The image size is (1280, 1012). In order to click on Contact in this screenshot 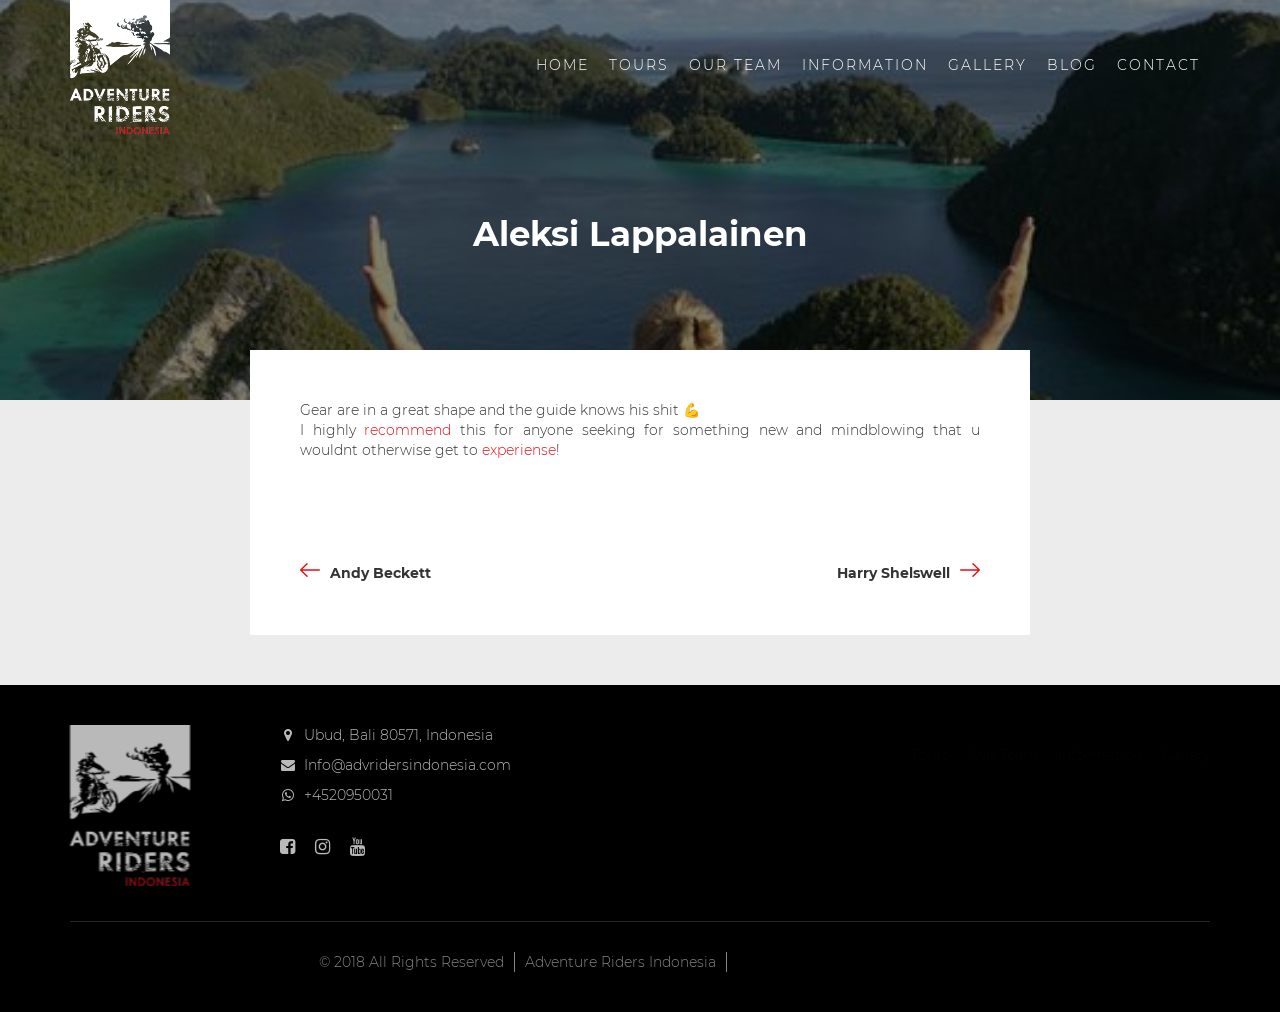, I will do `click(1158, 65)`.